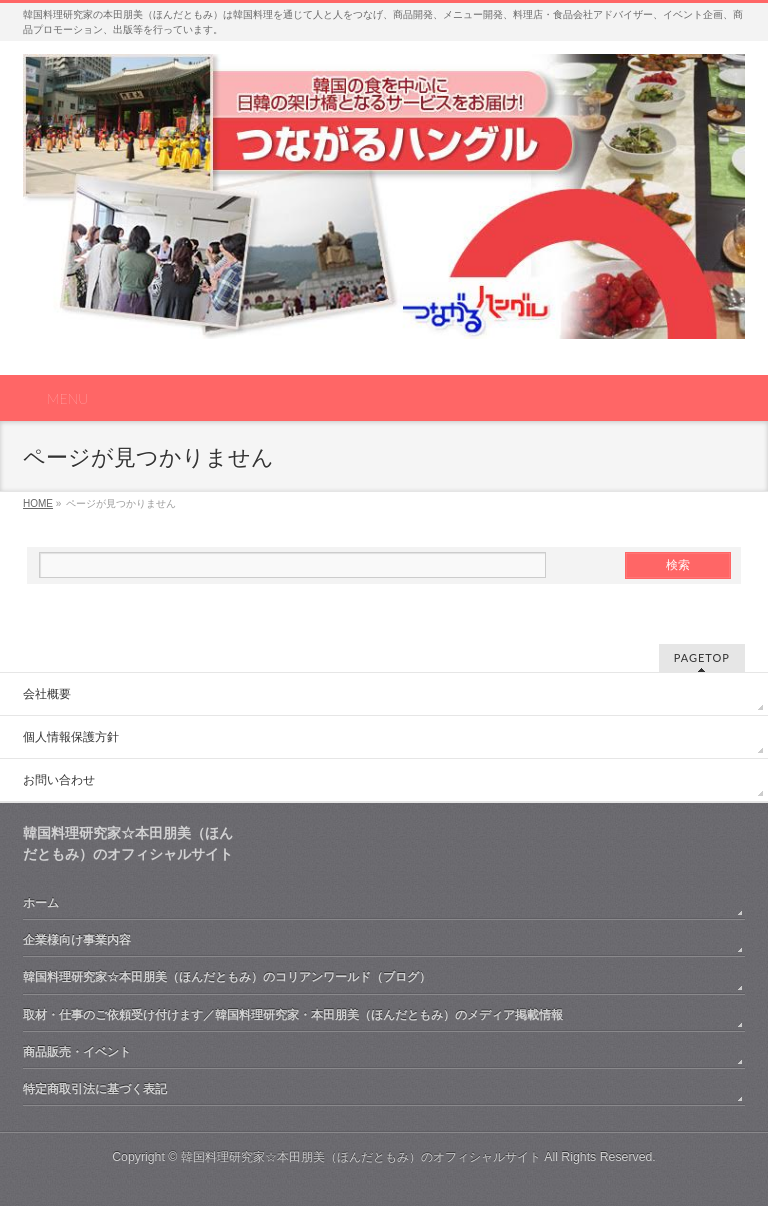  Describe the element at coordinates (95, 1089) in the screenshot. I see `特定商取引法に基づく表記` at that location.